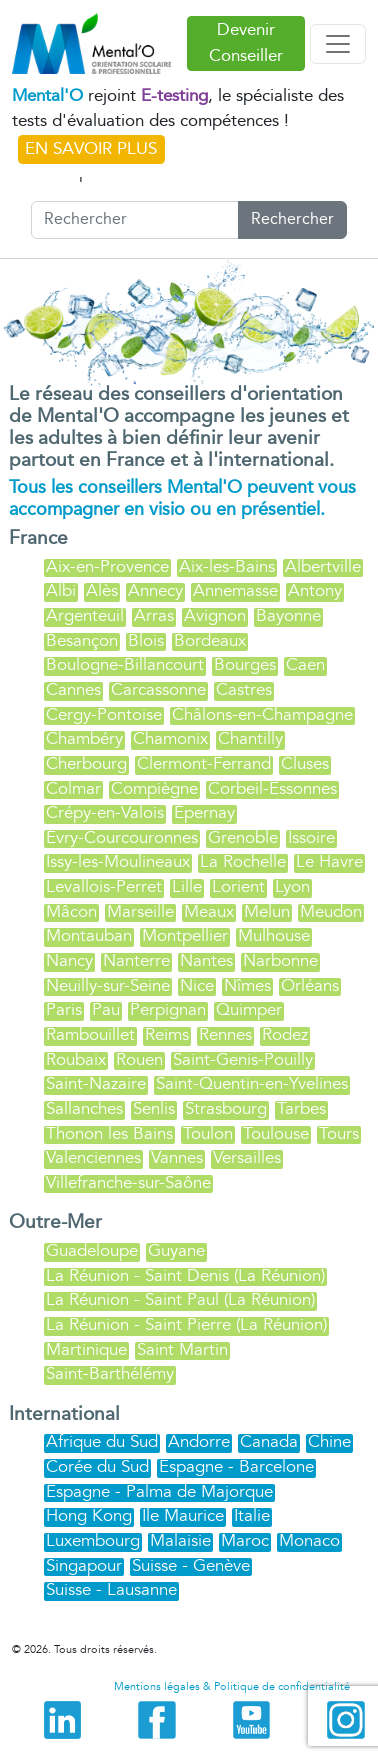 The image size is (378, 1760). What do you see at coordinates (199, 1441) in the screenshot?
I see `Andorre` at bounding box center [199, 1441].